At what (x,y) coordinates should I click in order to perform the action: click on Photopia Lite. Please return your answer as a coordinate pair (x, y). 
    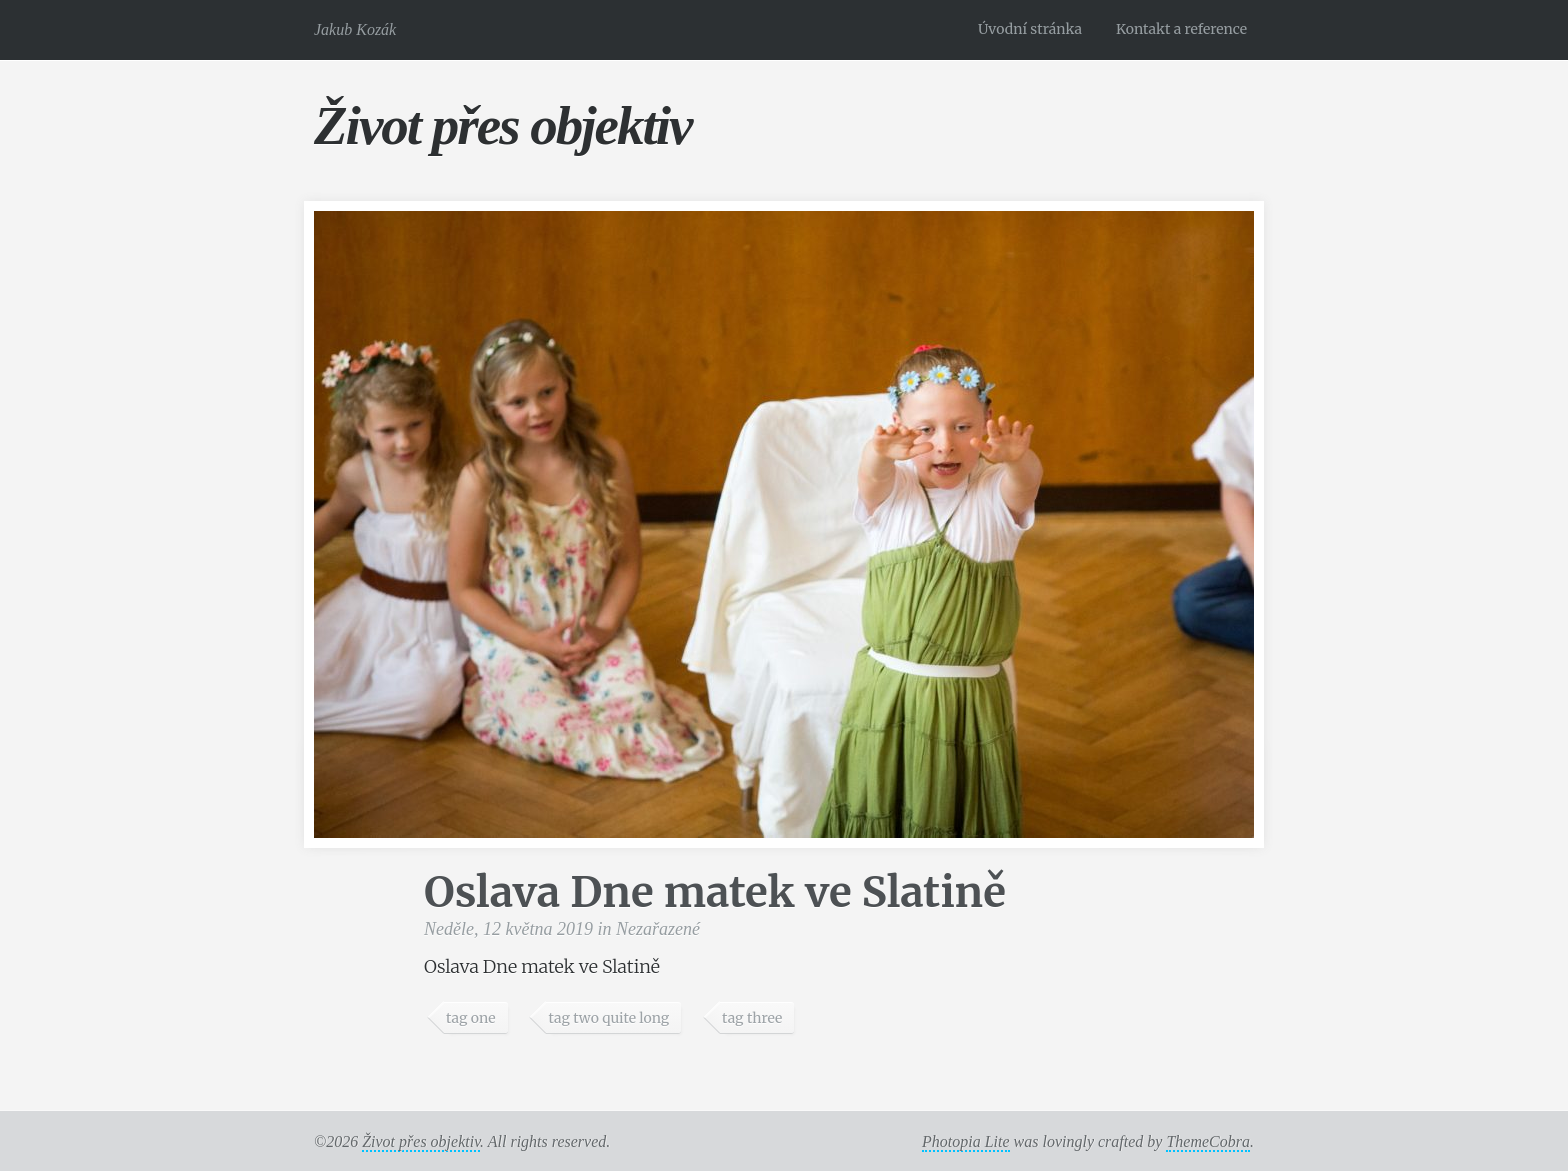
    Looking at the image, I should click on (966, 1141).